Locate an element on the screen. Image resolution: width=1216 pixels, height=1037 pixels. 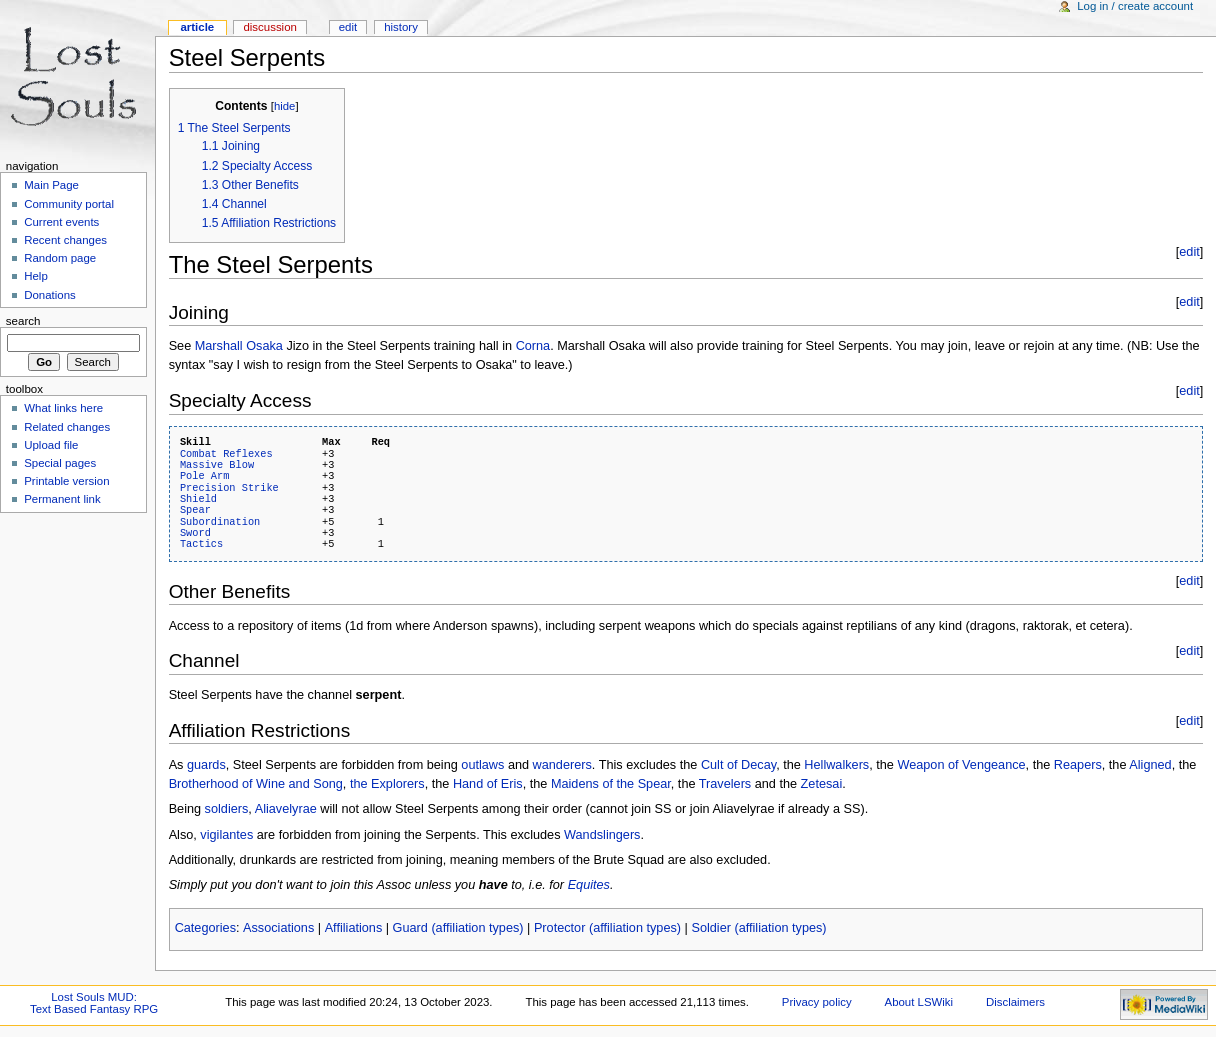
Related changes is located at coordinates (67, 427).